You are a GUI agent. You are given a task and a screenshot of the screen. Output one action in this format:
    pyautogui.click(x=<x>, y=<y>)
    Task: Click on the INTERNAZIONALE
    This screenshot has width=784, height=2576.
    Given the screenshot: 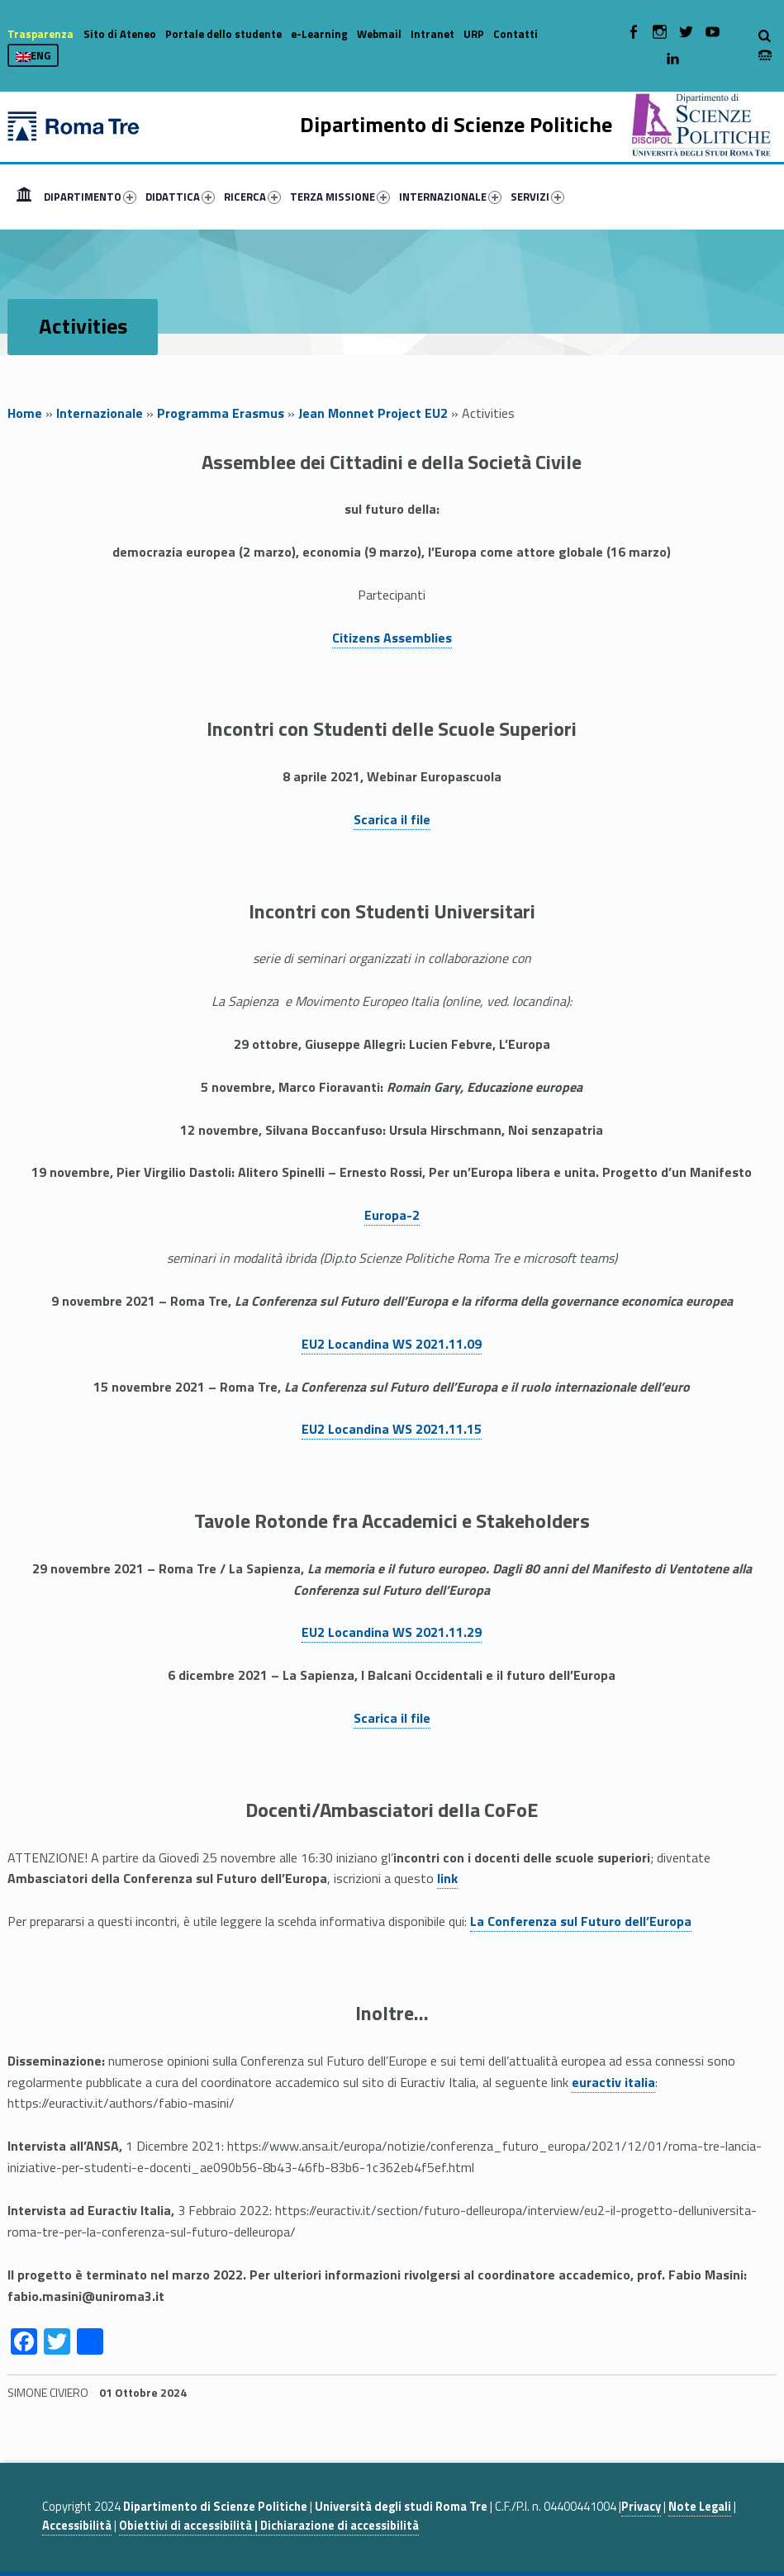 What is the action you would take?
    pyautogui.click(x=450, y=196)
    